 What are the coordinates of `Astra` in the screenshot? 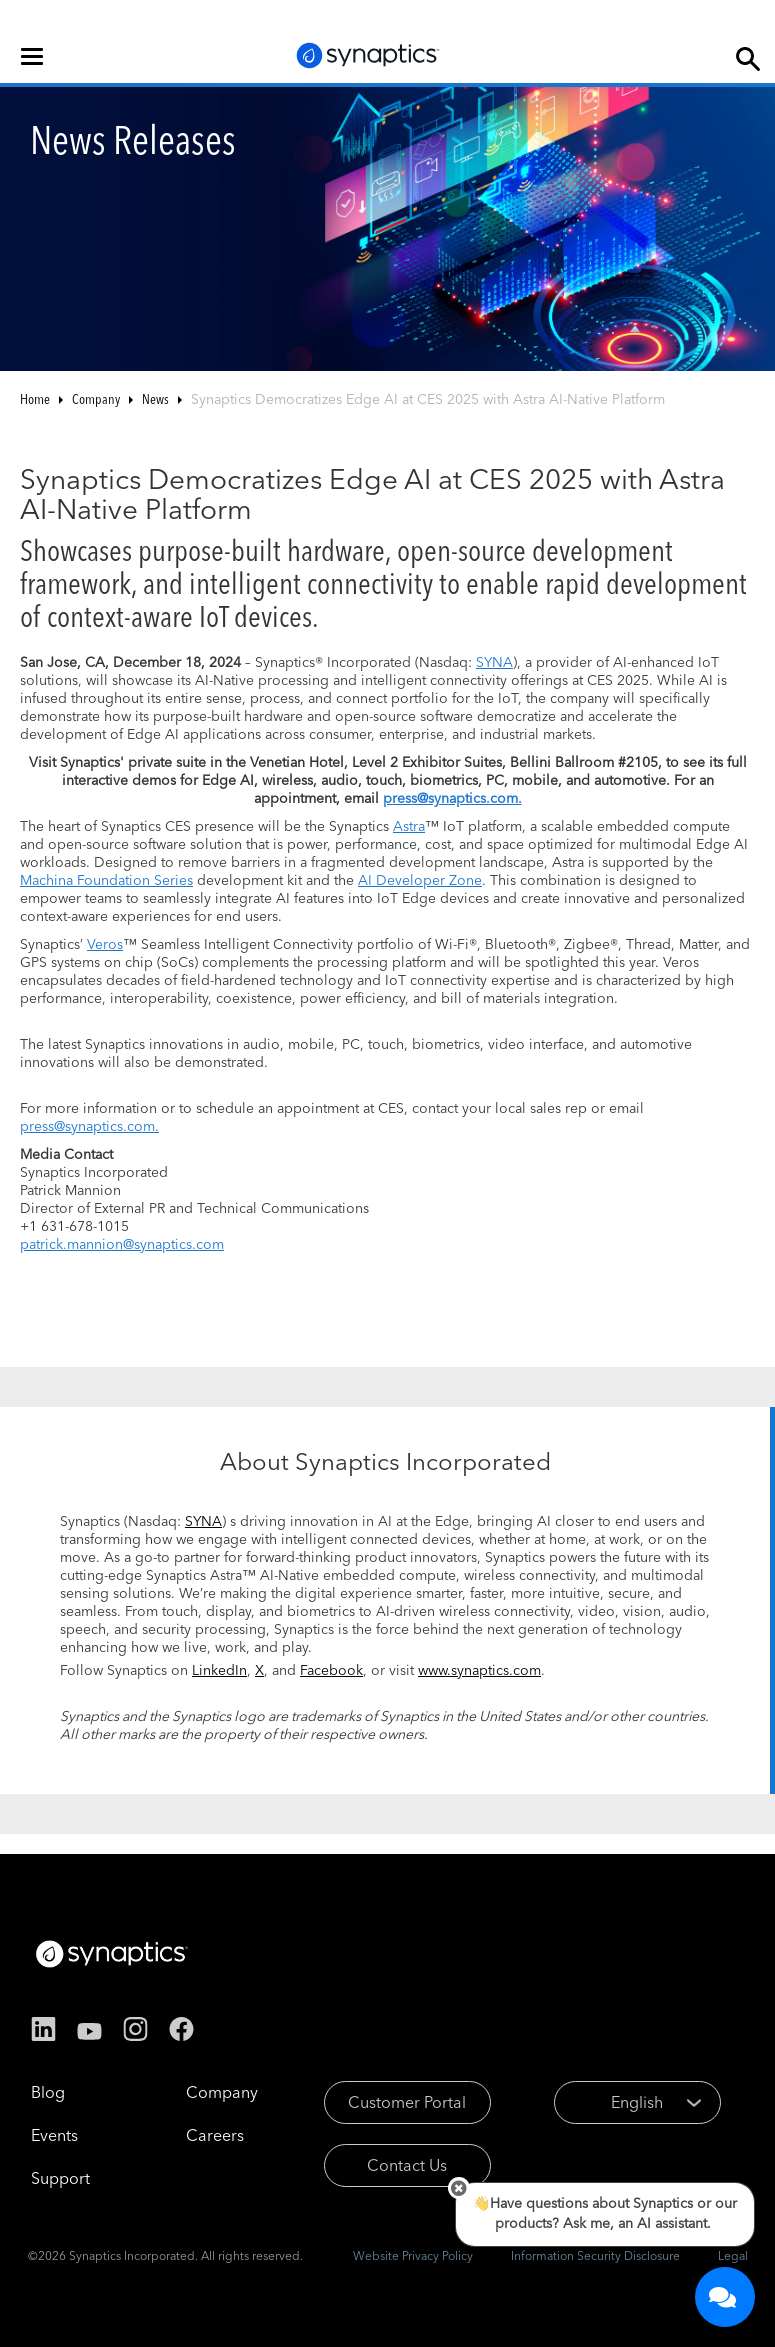 It's located at (409, 826).